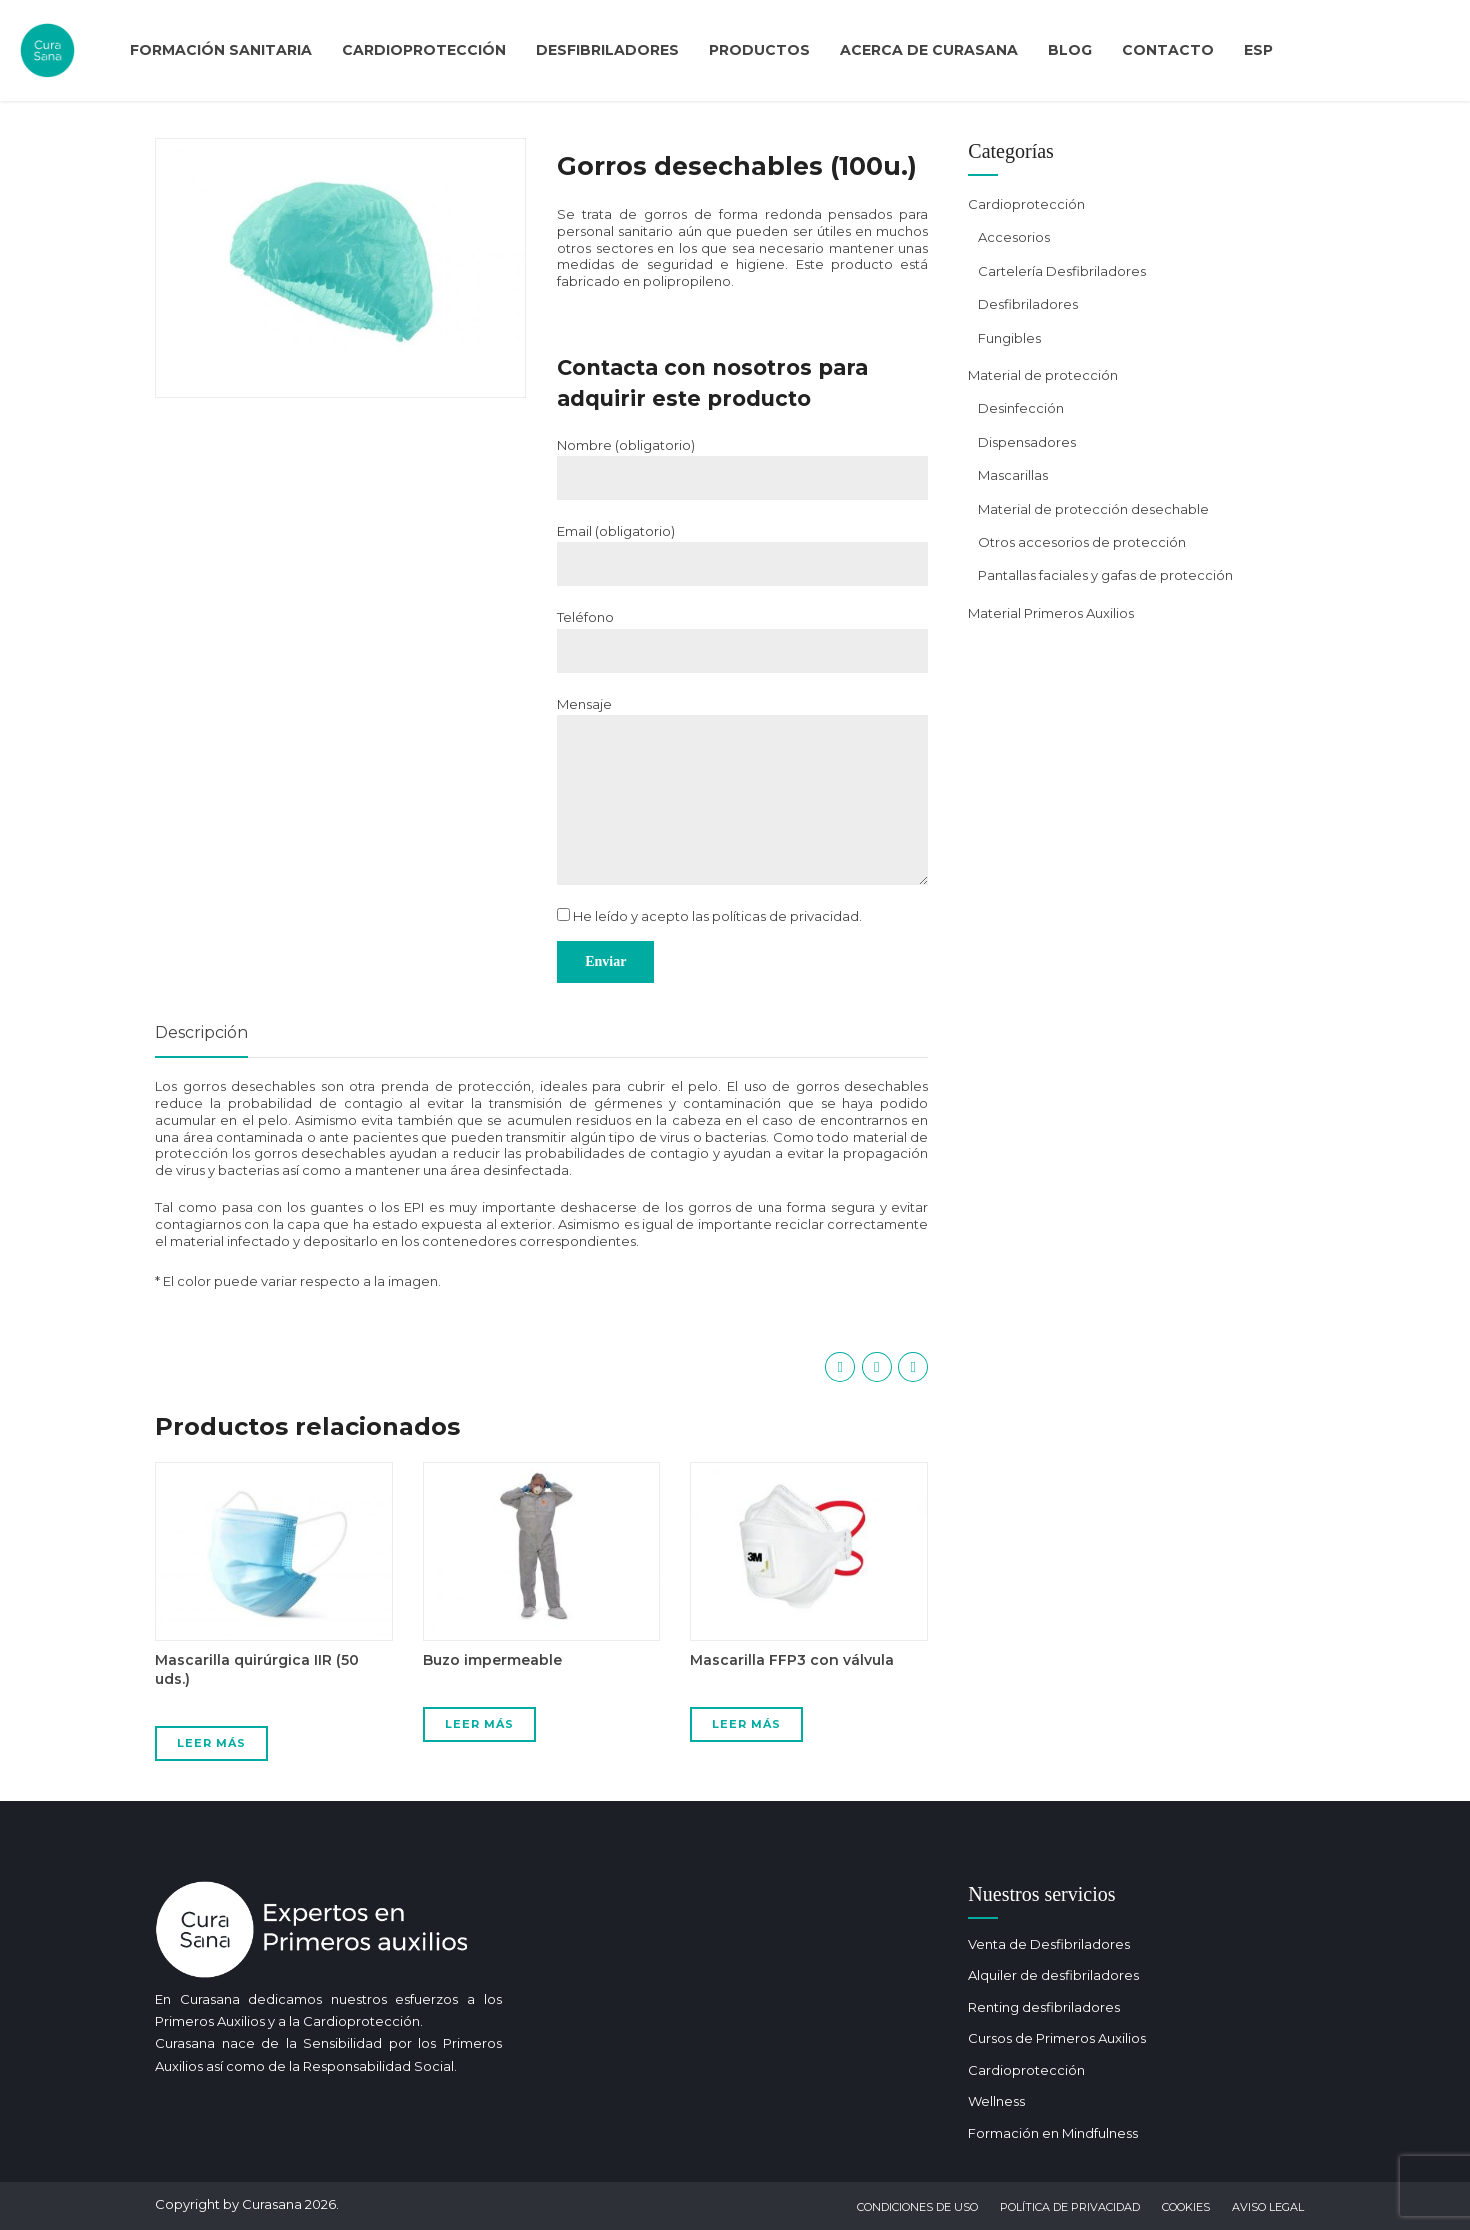 This screenshot has width=1470, height=2230. Describe the element at coordinates (746, 1724) in the screenshot. I see `Leer más [Lee más sobre “Mascarilla FFP3 con válvula”]` at that location.